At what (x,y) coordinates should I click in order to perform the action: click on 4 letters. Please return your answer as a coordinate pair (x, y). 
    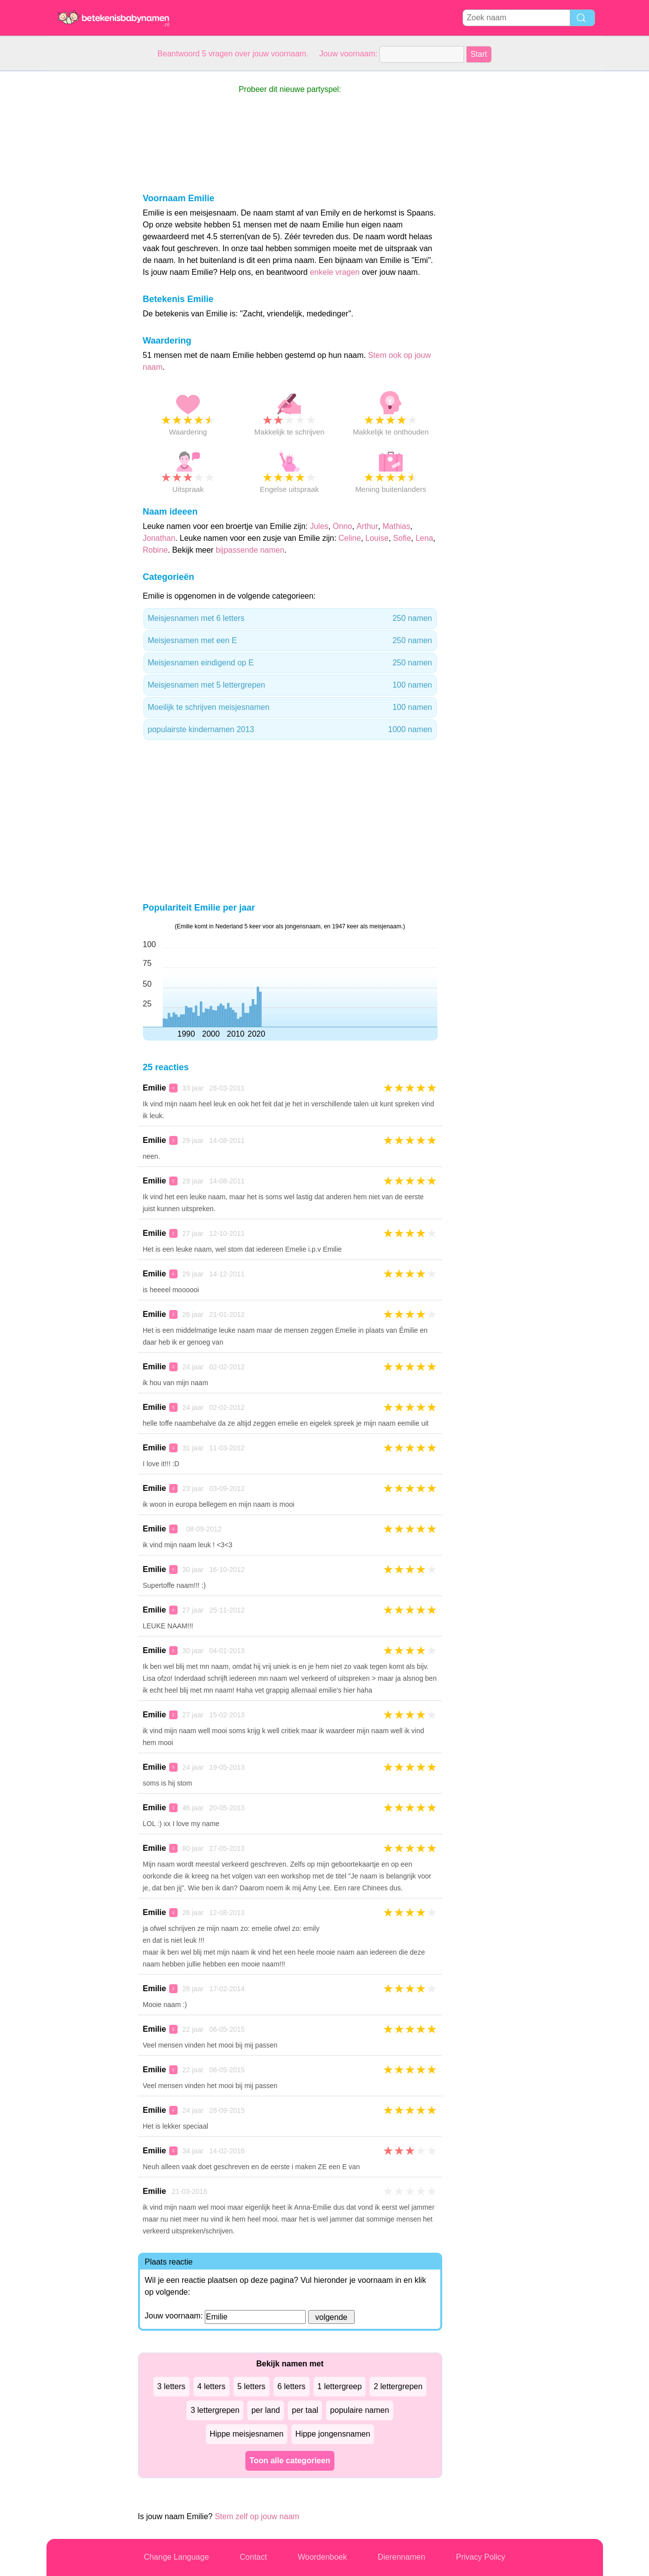
    Looking at the image, I should click on (211, 2386).